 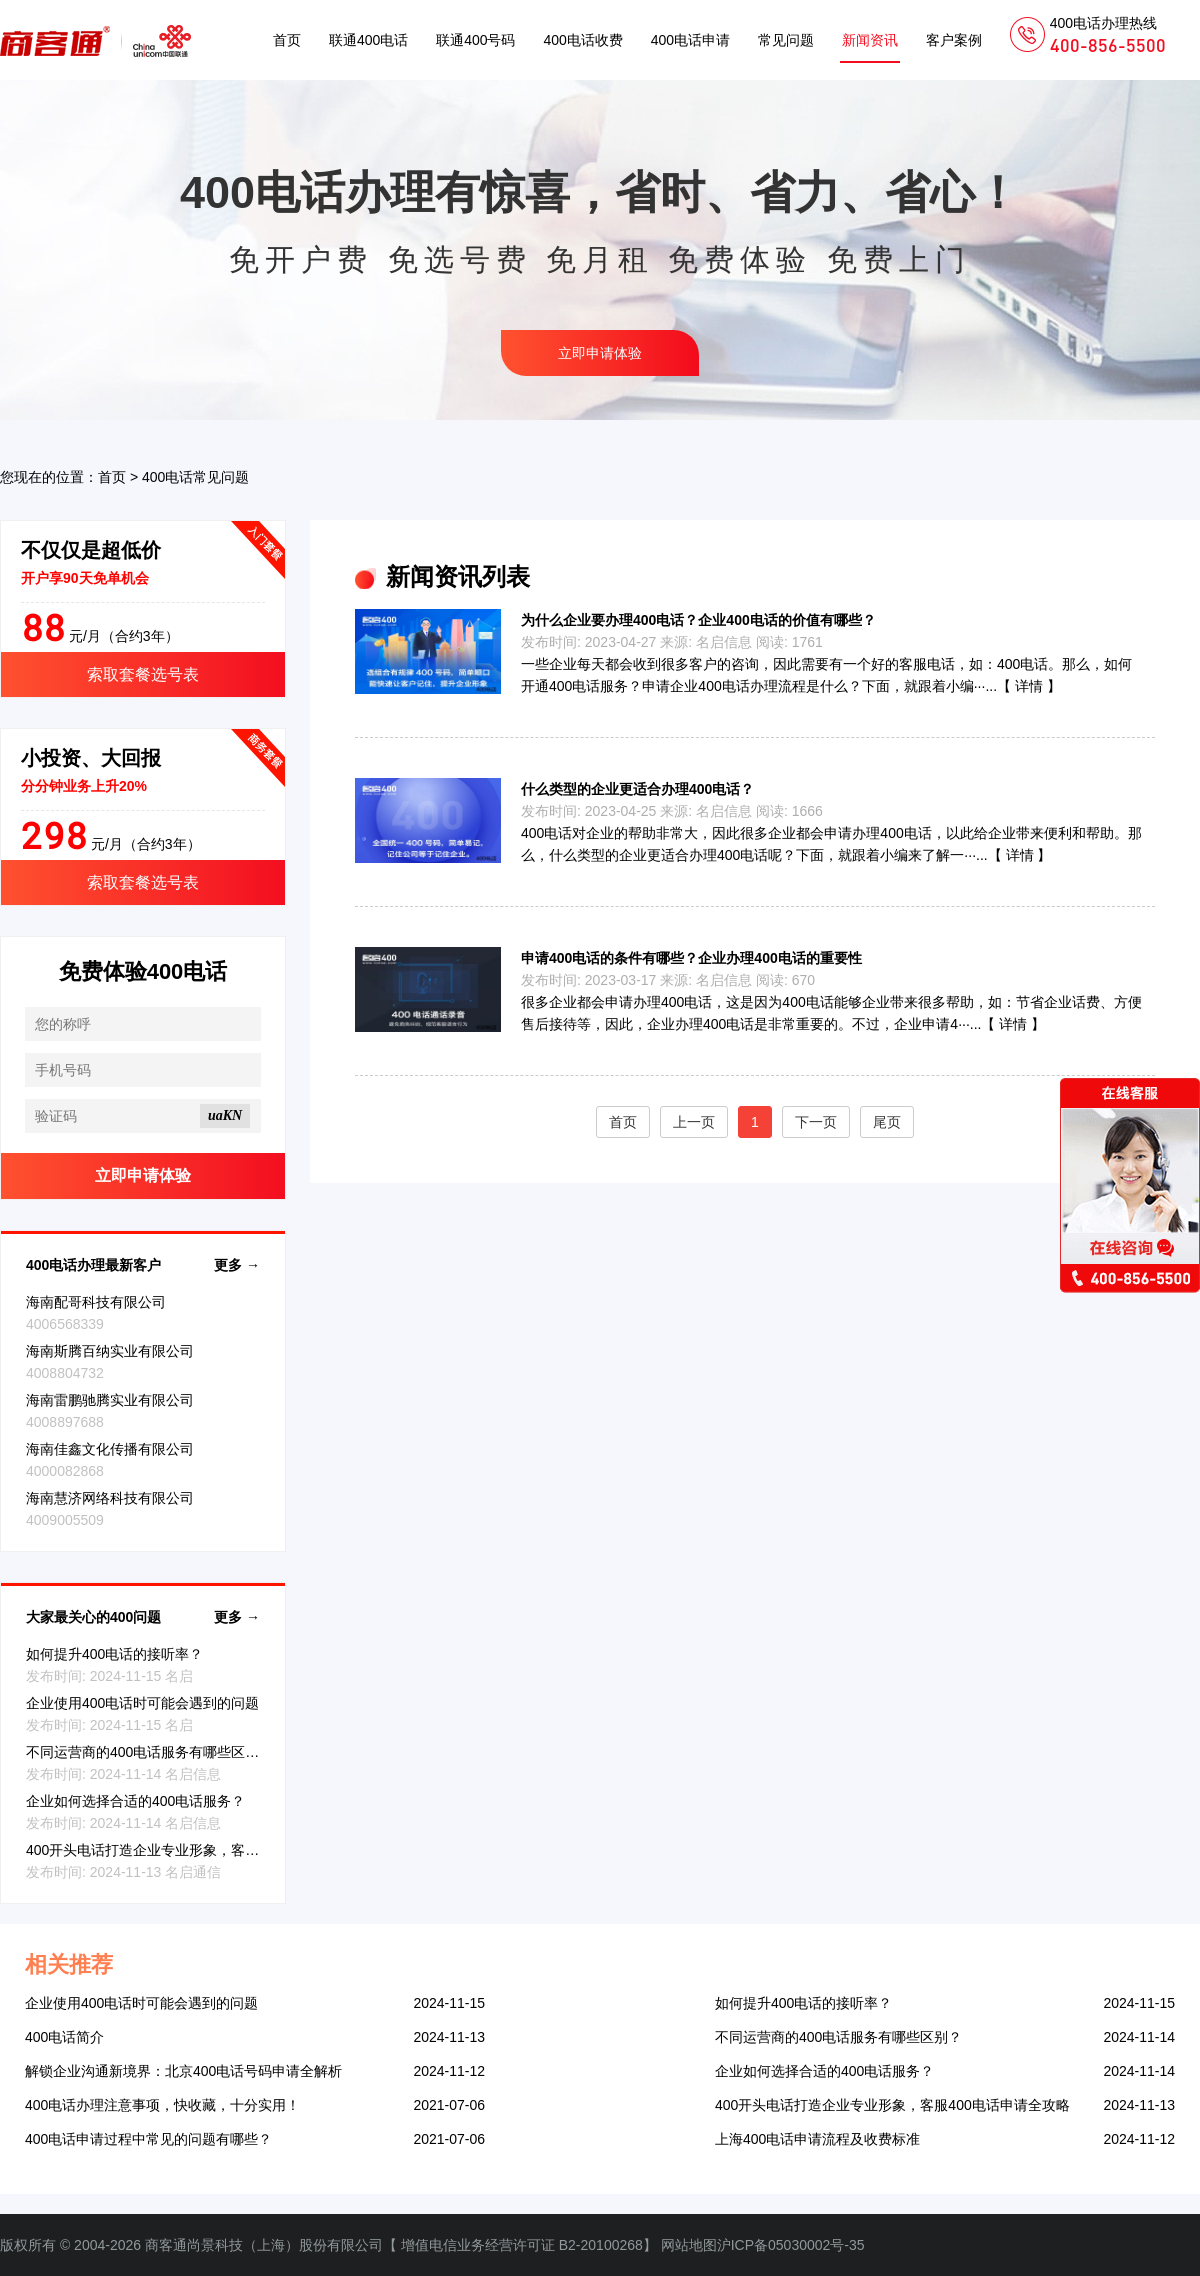 What do you see at coordinates (135, 1801) in the screenshot?
I see `企业如何选择合适的400电话服务？` at bounding box center [135, 1801].